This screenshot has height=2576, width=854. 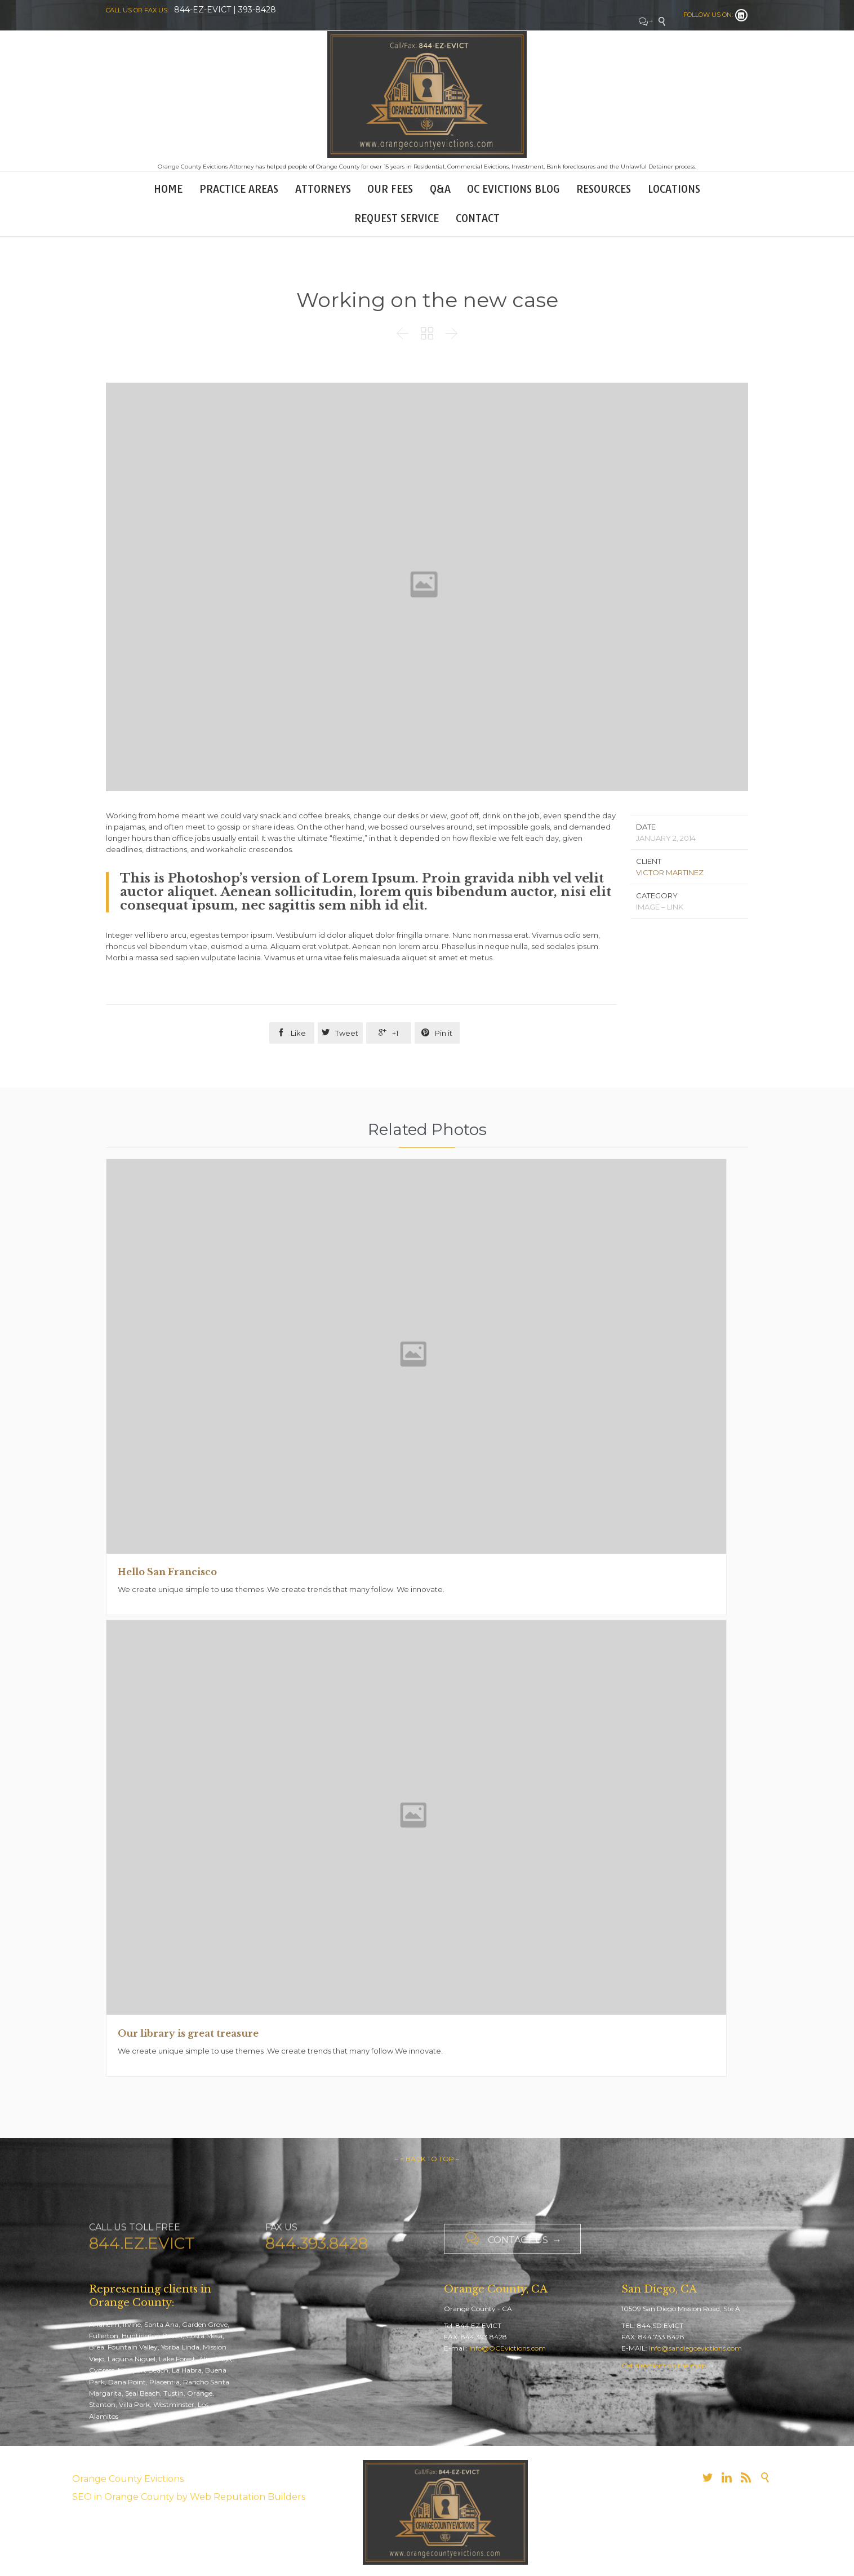 What do you see at coordinates (507, 2348) in the screenshot?
I see `Info@OCEvictions.com` at bounding box center [507, 2348].